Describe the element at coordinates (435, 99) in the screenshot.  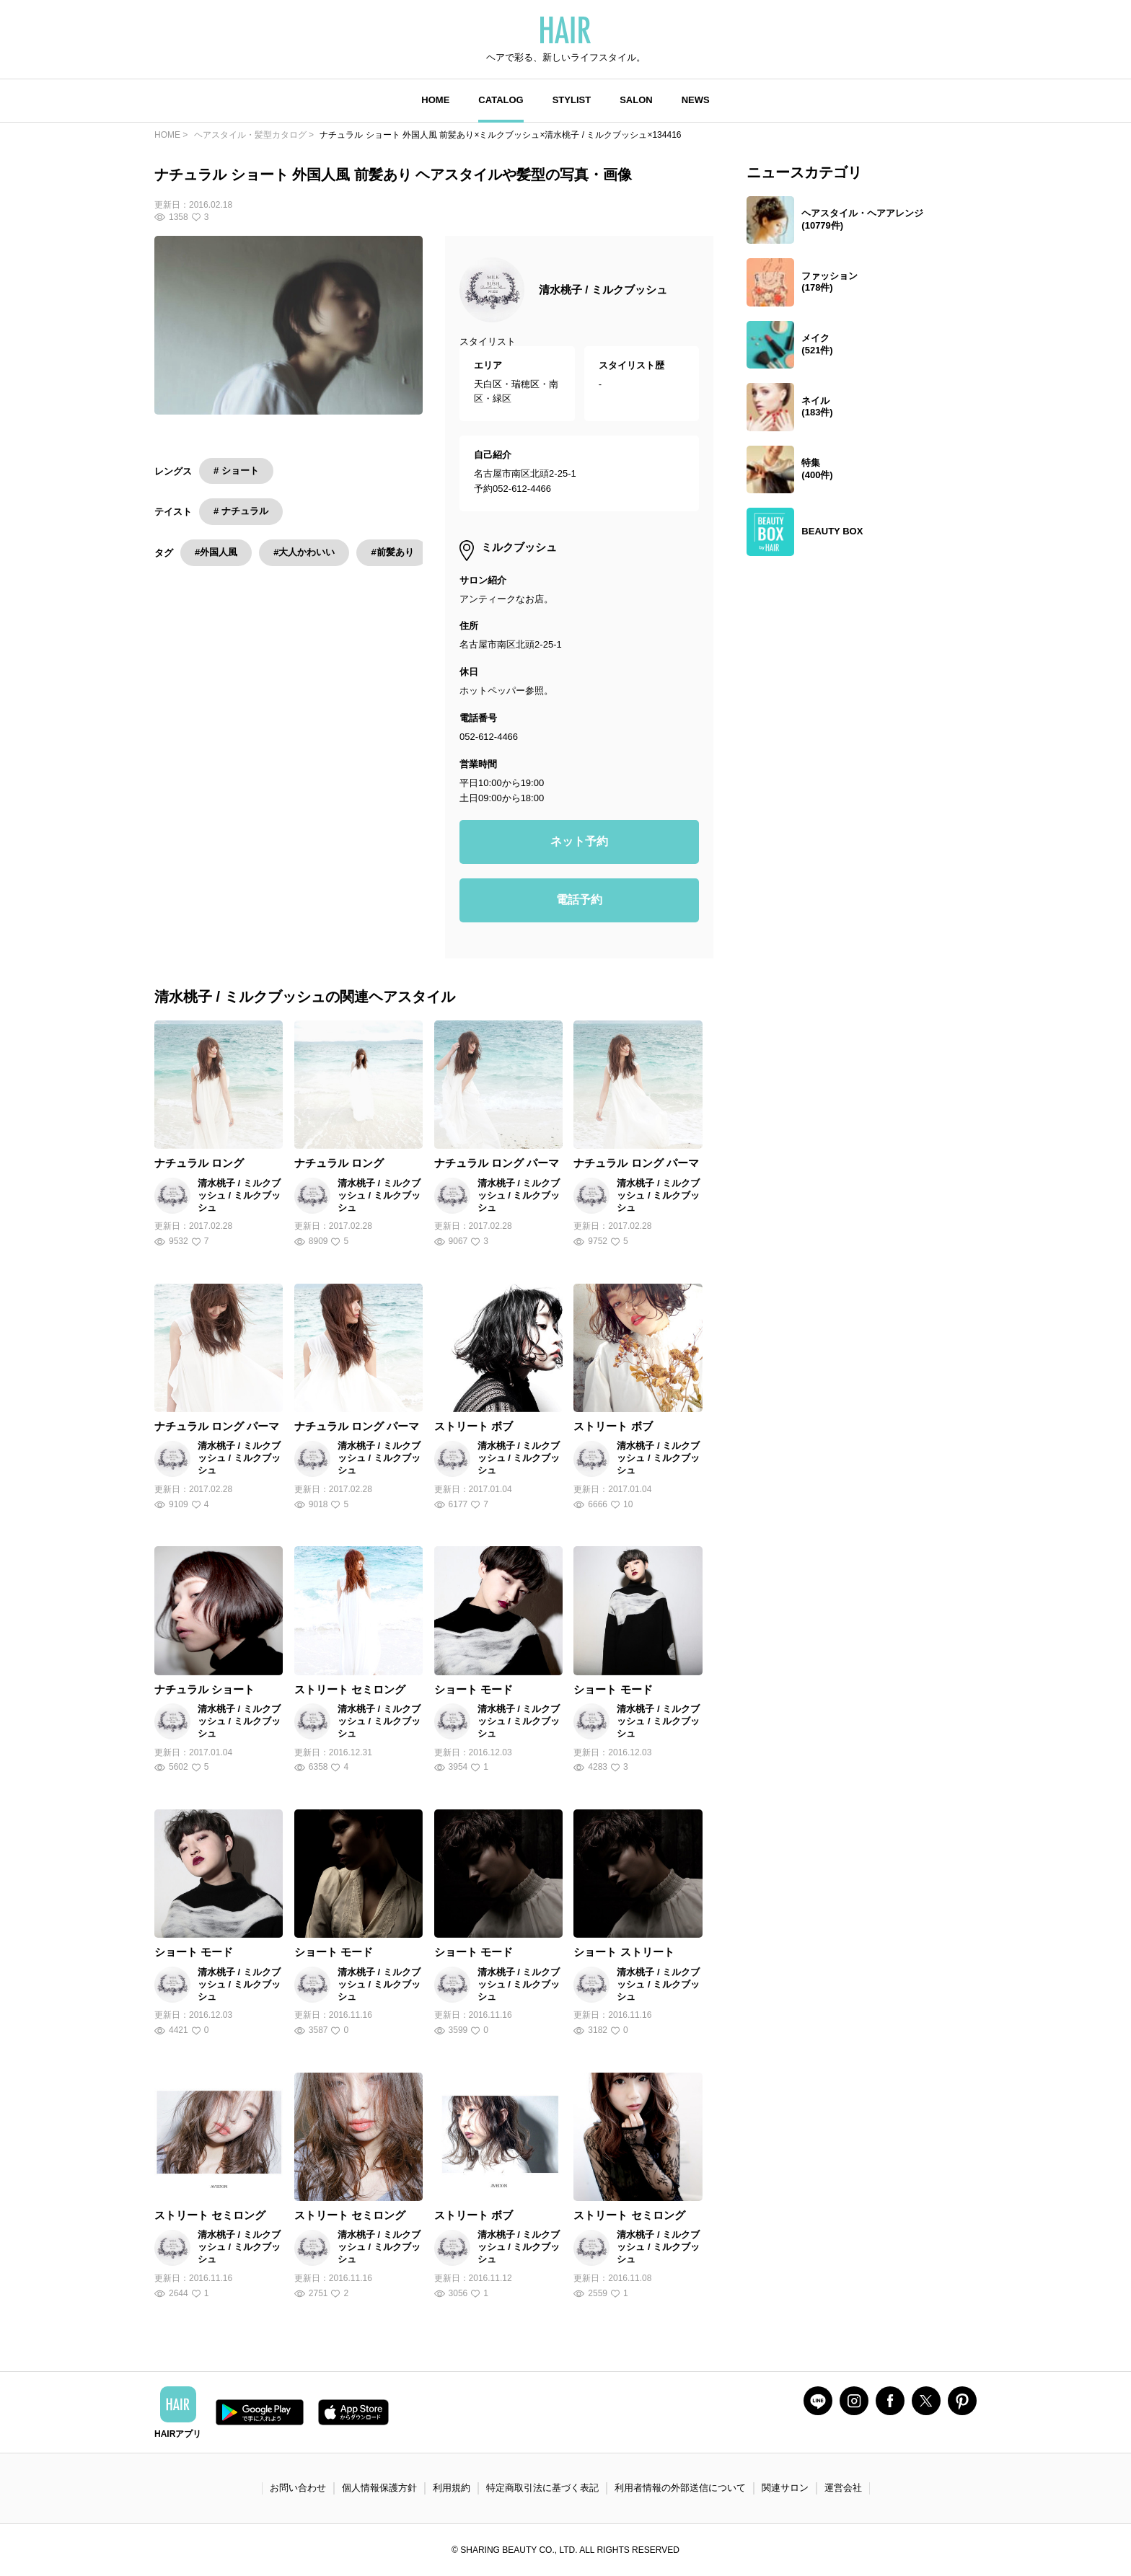
I see `HOME` at that location.